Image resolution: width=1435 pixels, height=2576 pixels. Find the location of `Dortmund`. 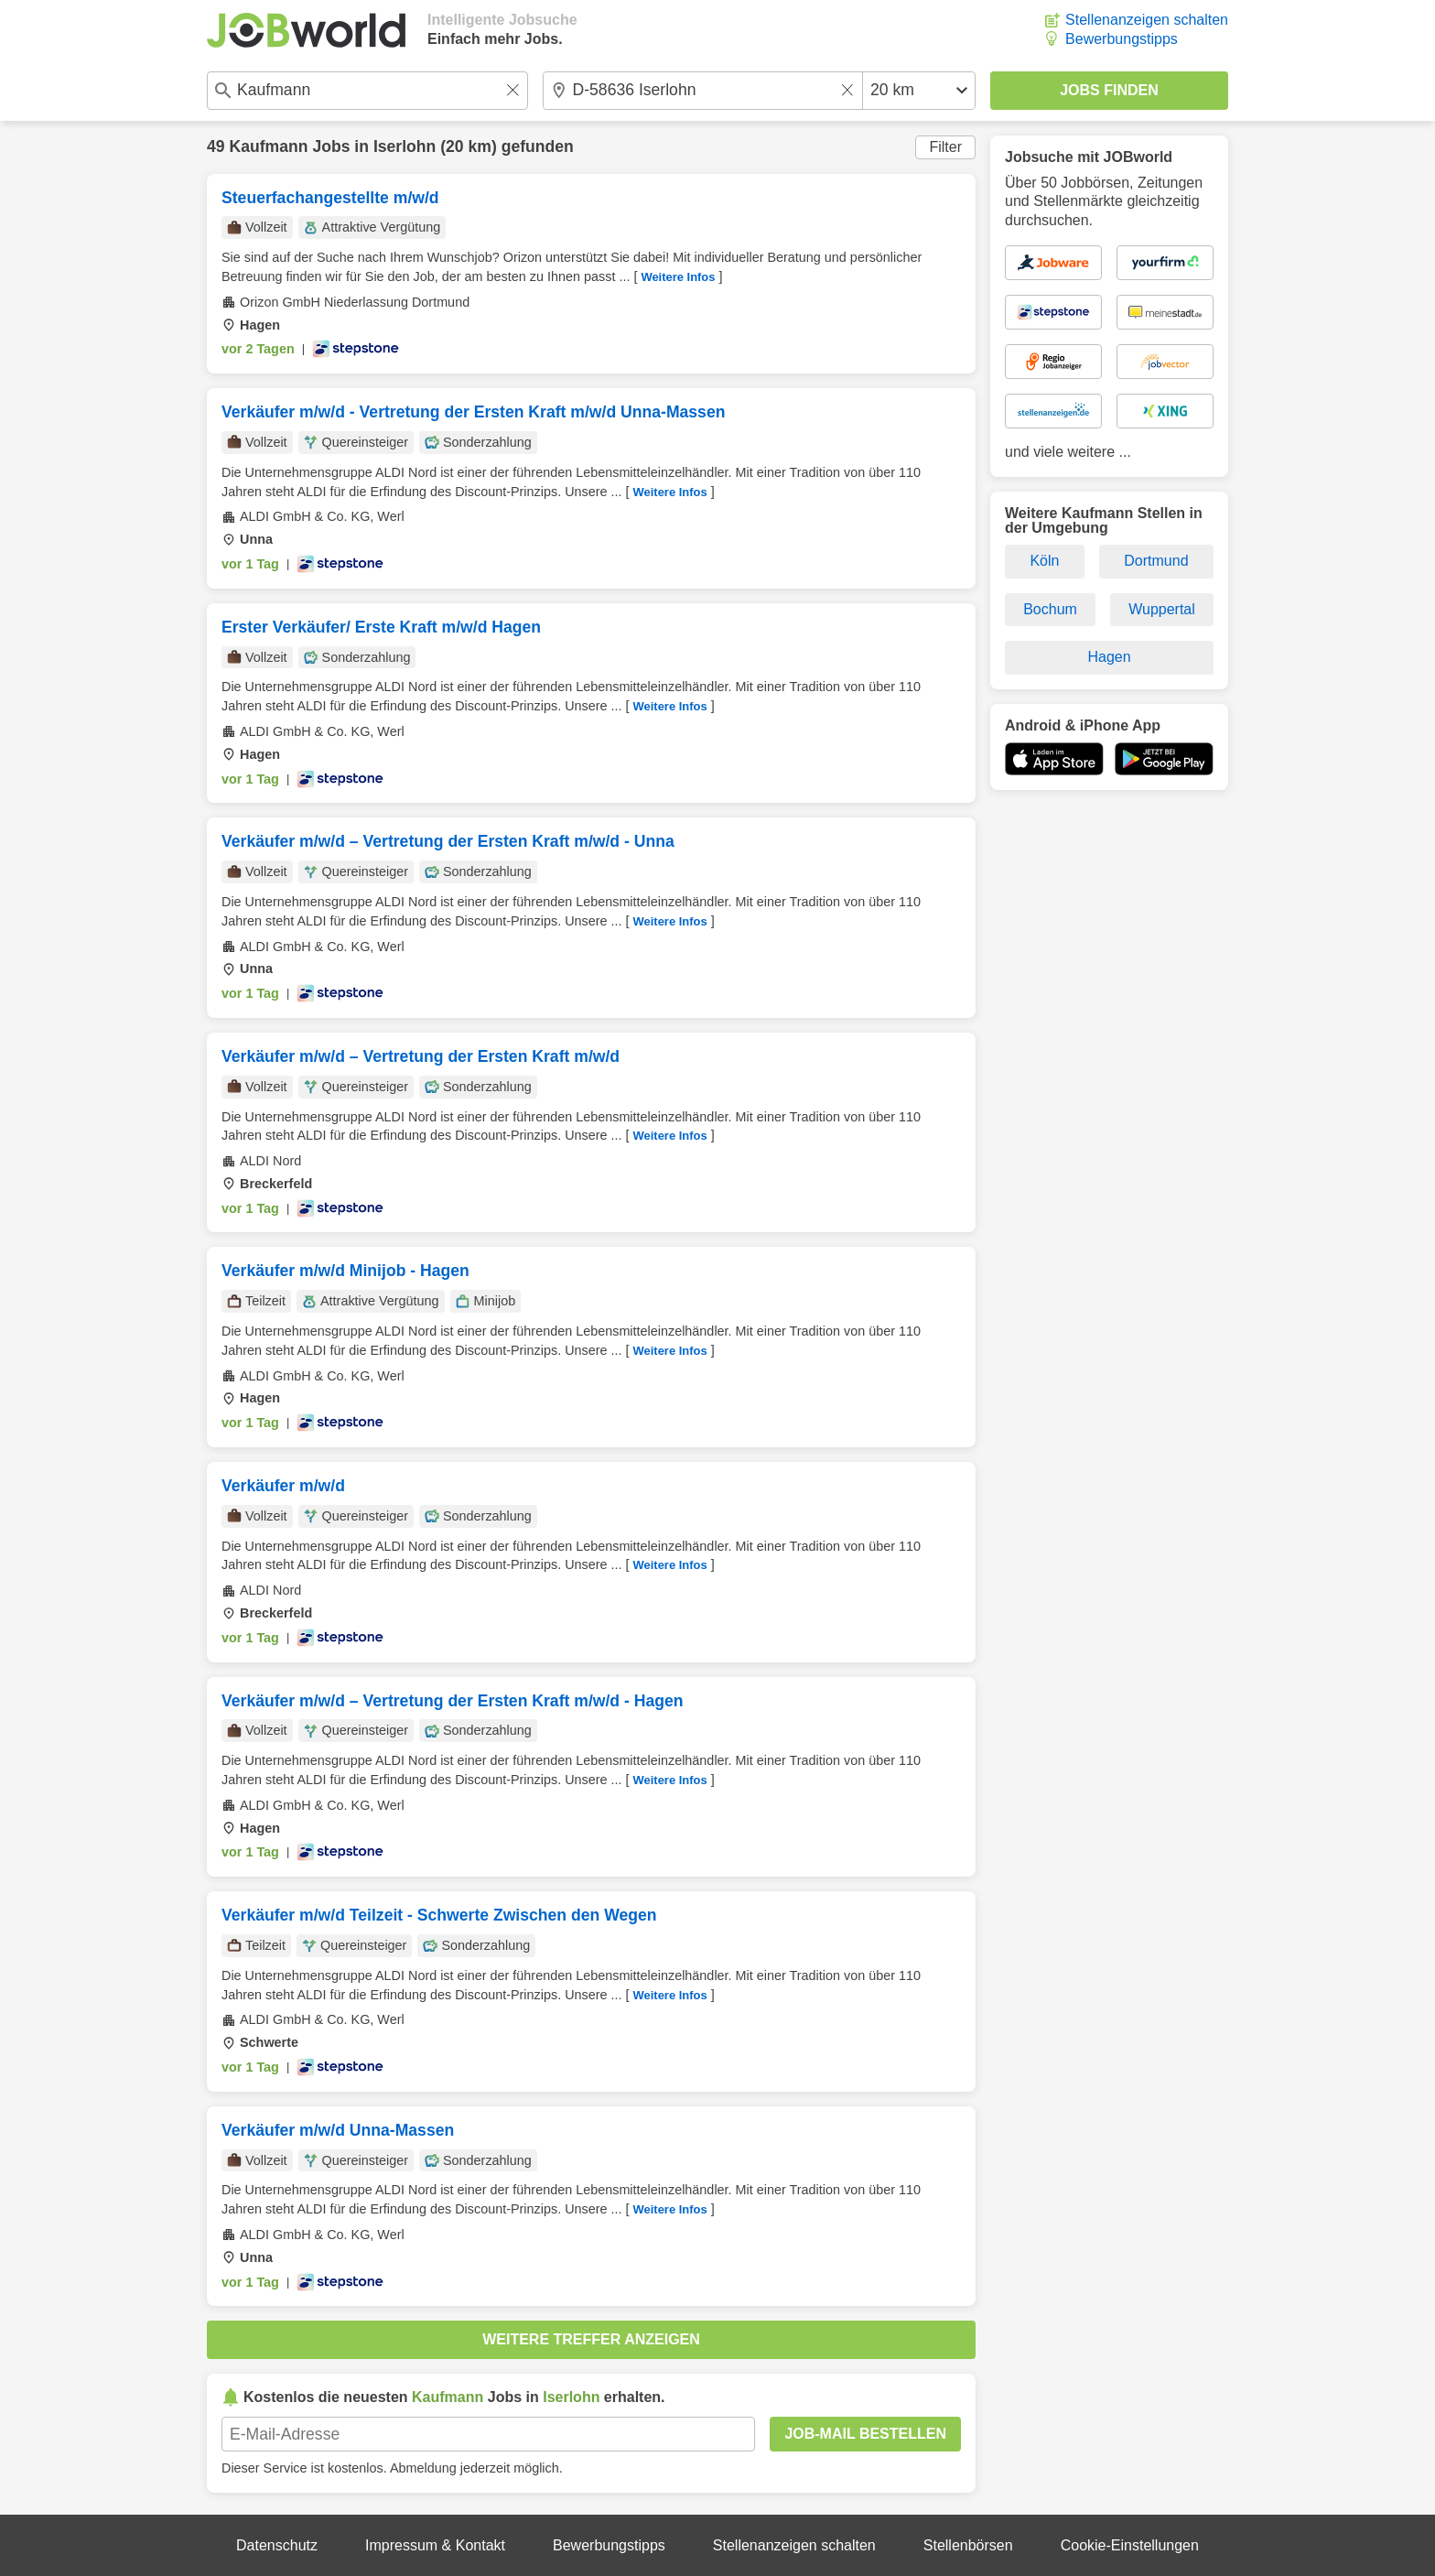

Dortmund is located at coordinates (1156, 560).